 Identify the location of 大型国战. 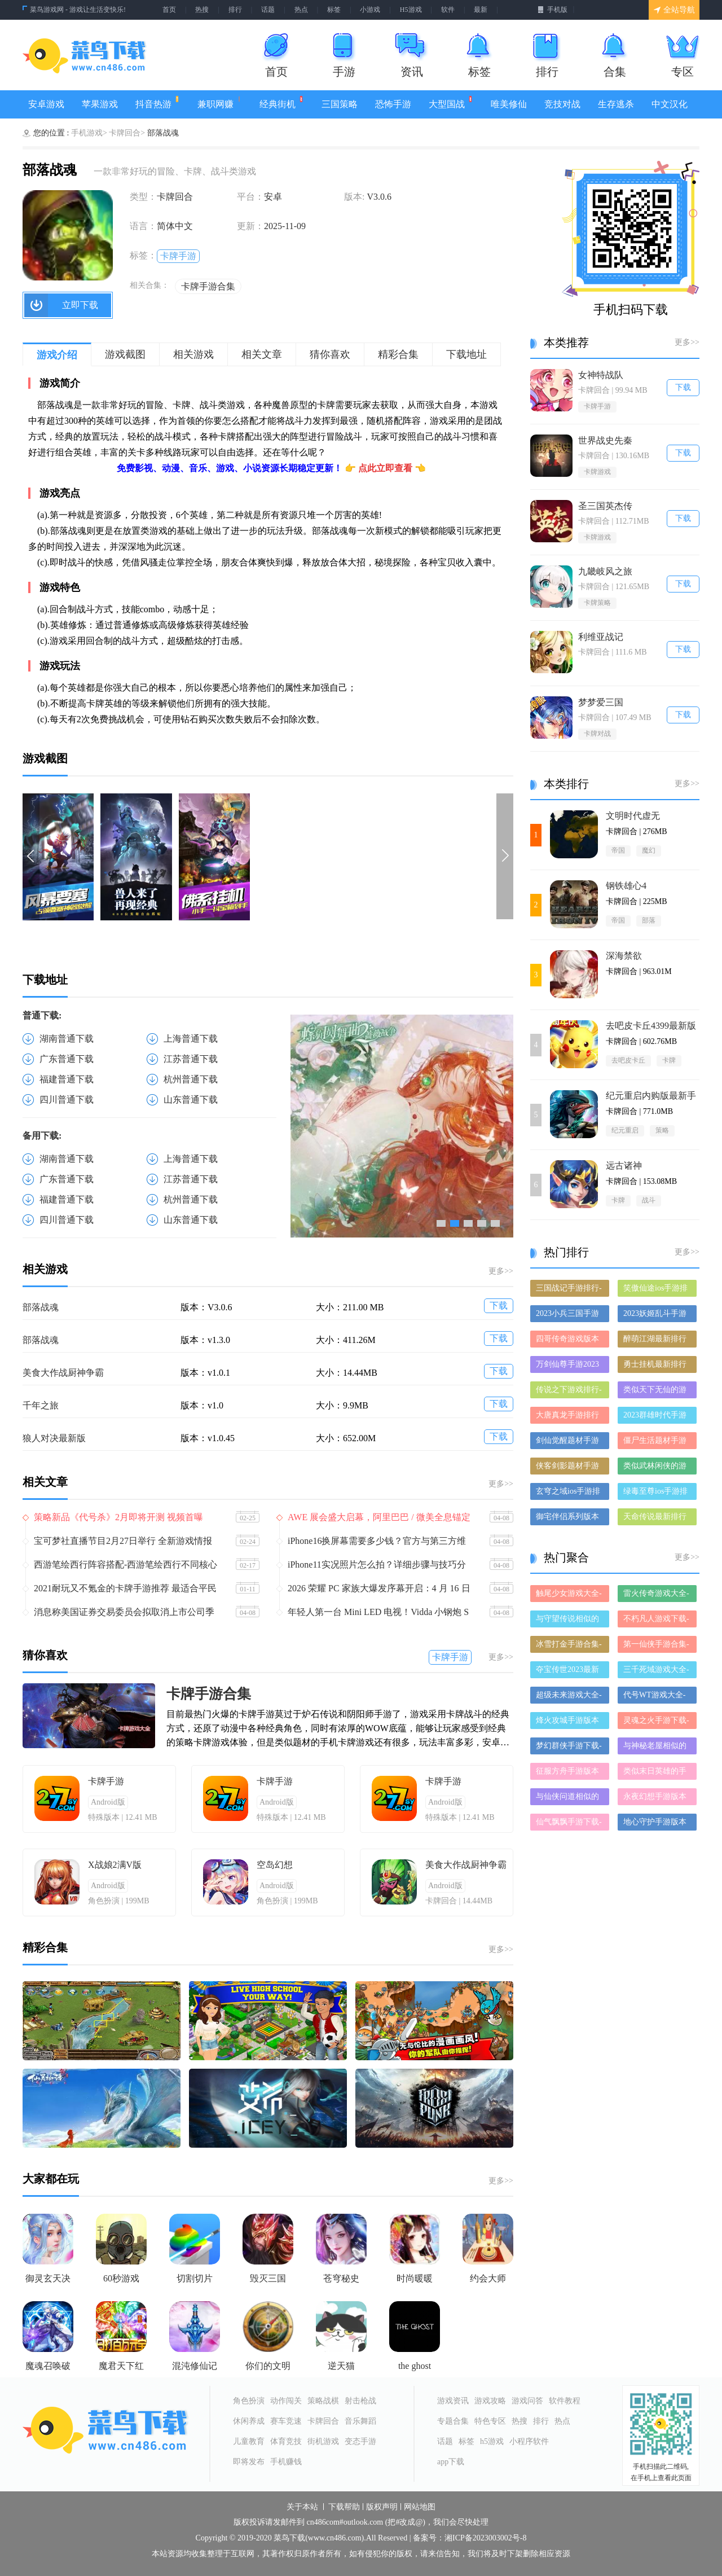
(451, 102).